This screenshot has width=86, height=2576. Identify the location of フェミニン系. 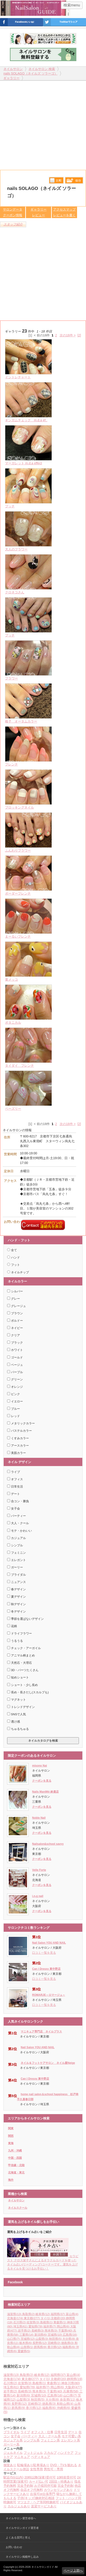
(50, 2440).